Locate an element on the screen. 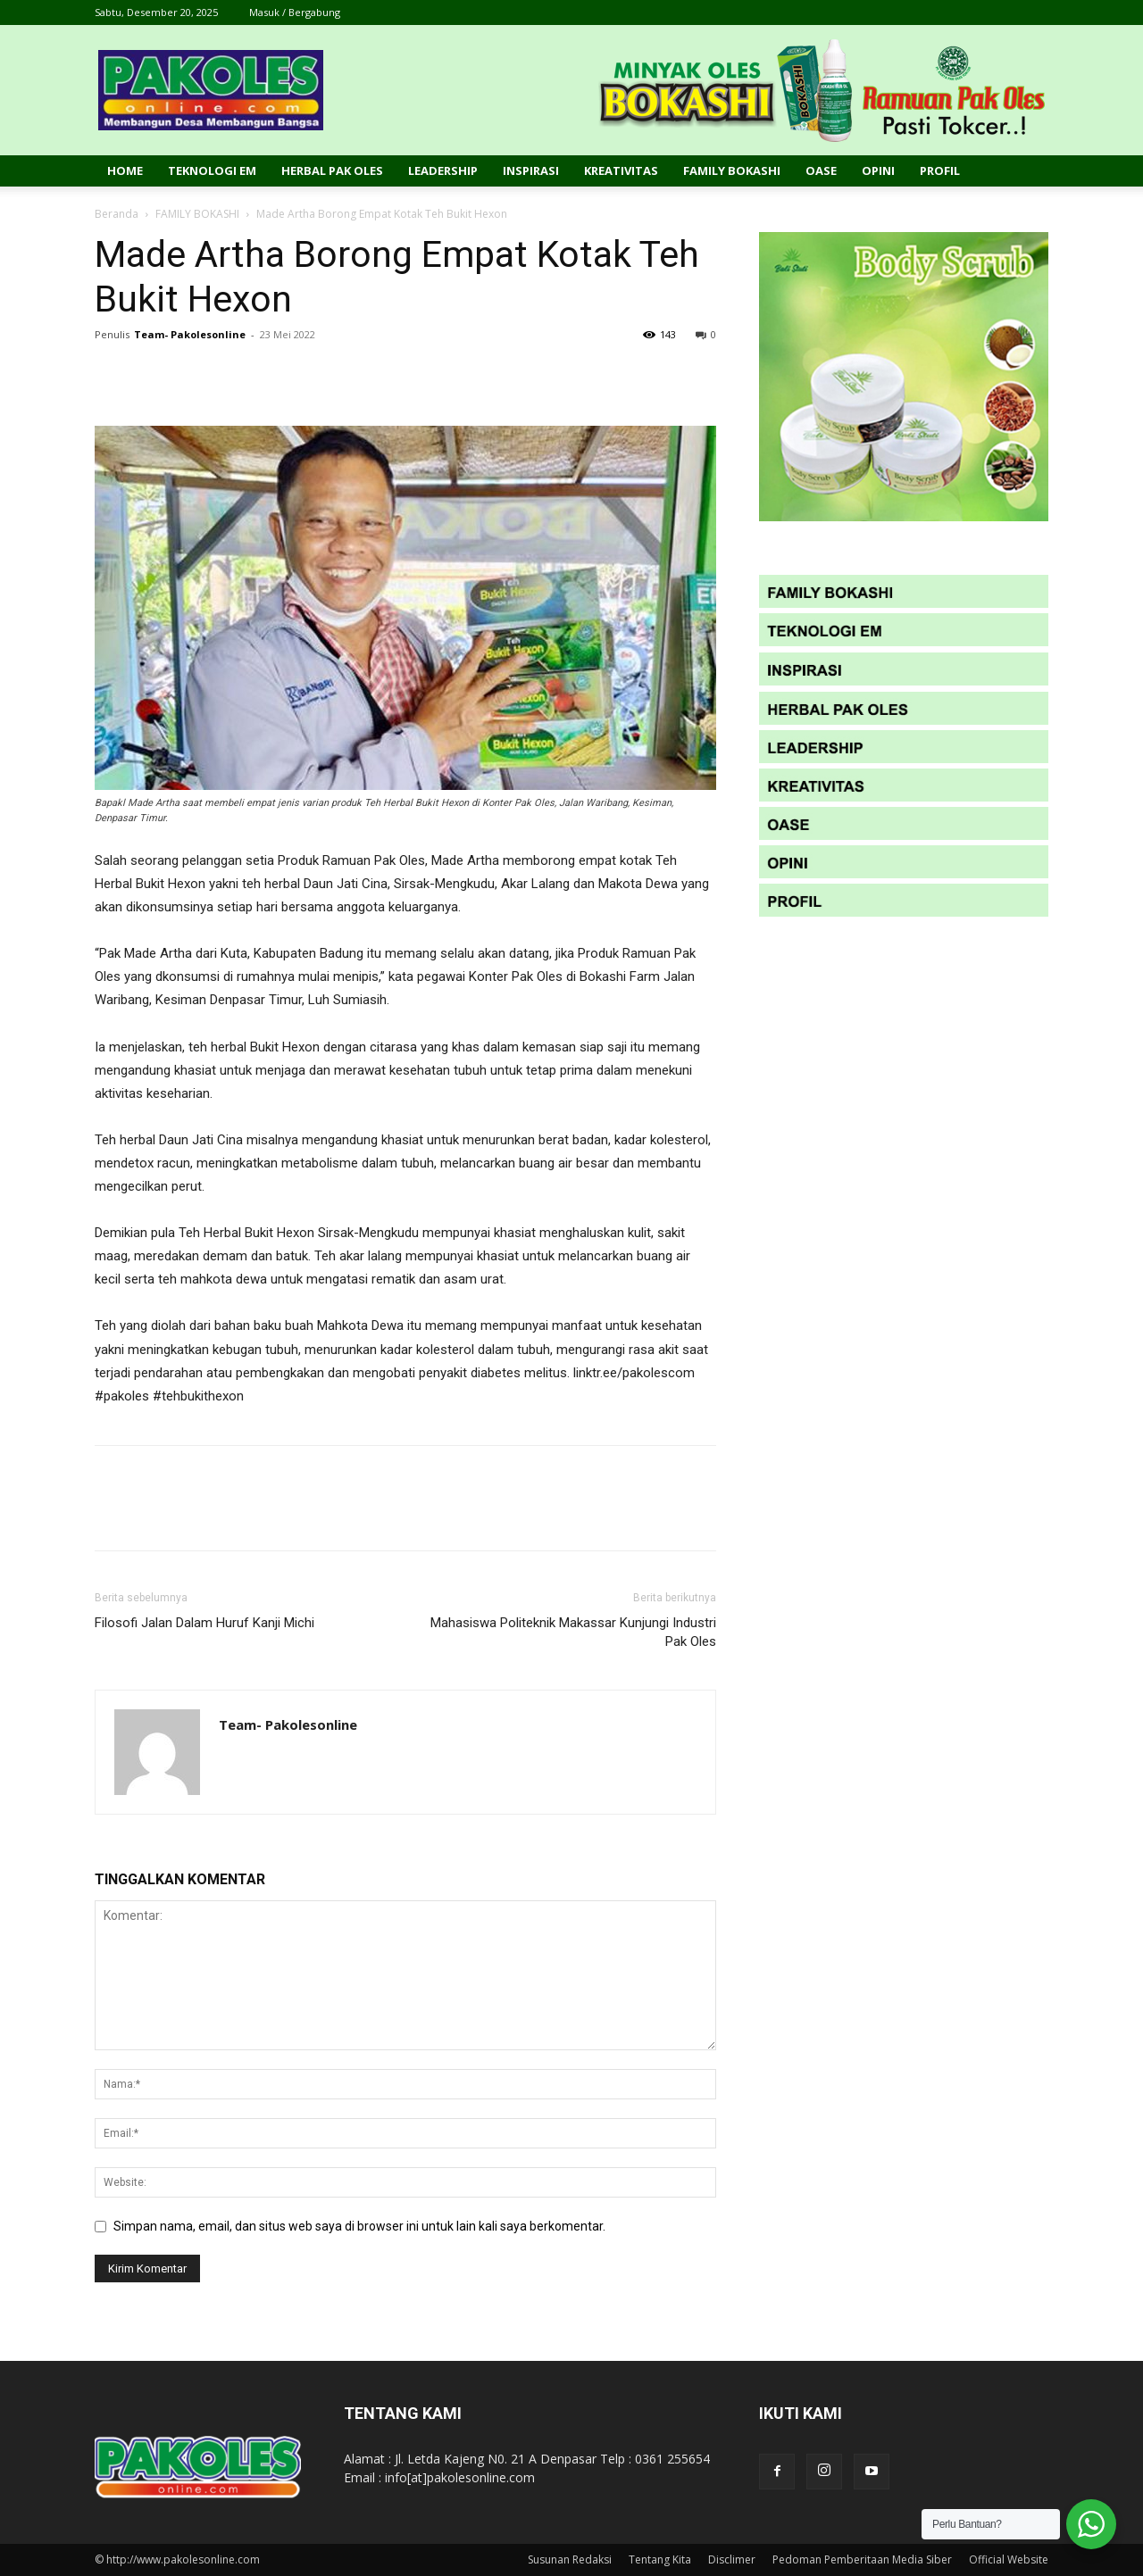  Tentang Kita is located at coordinates (660, 2559).